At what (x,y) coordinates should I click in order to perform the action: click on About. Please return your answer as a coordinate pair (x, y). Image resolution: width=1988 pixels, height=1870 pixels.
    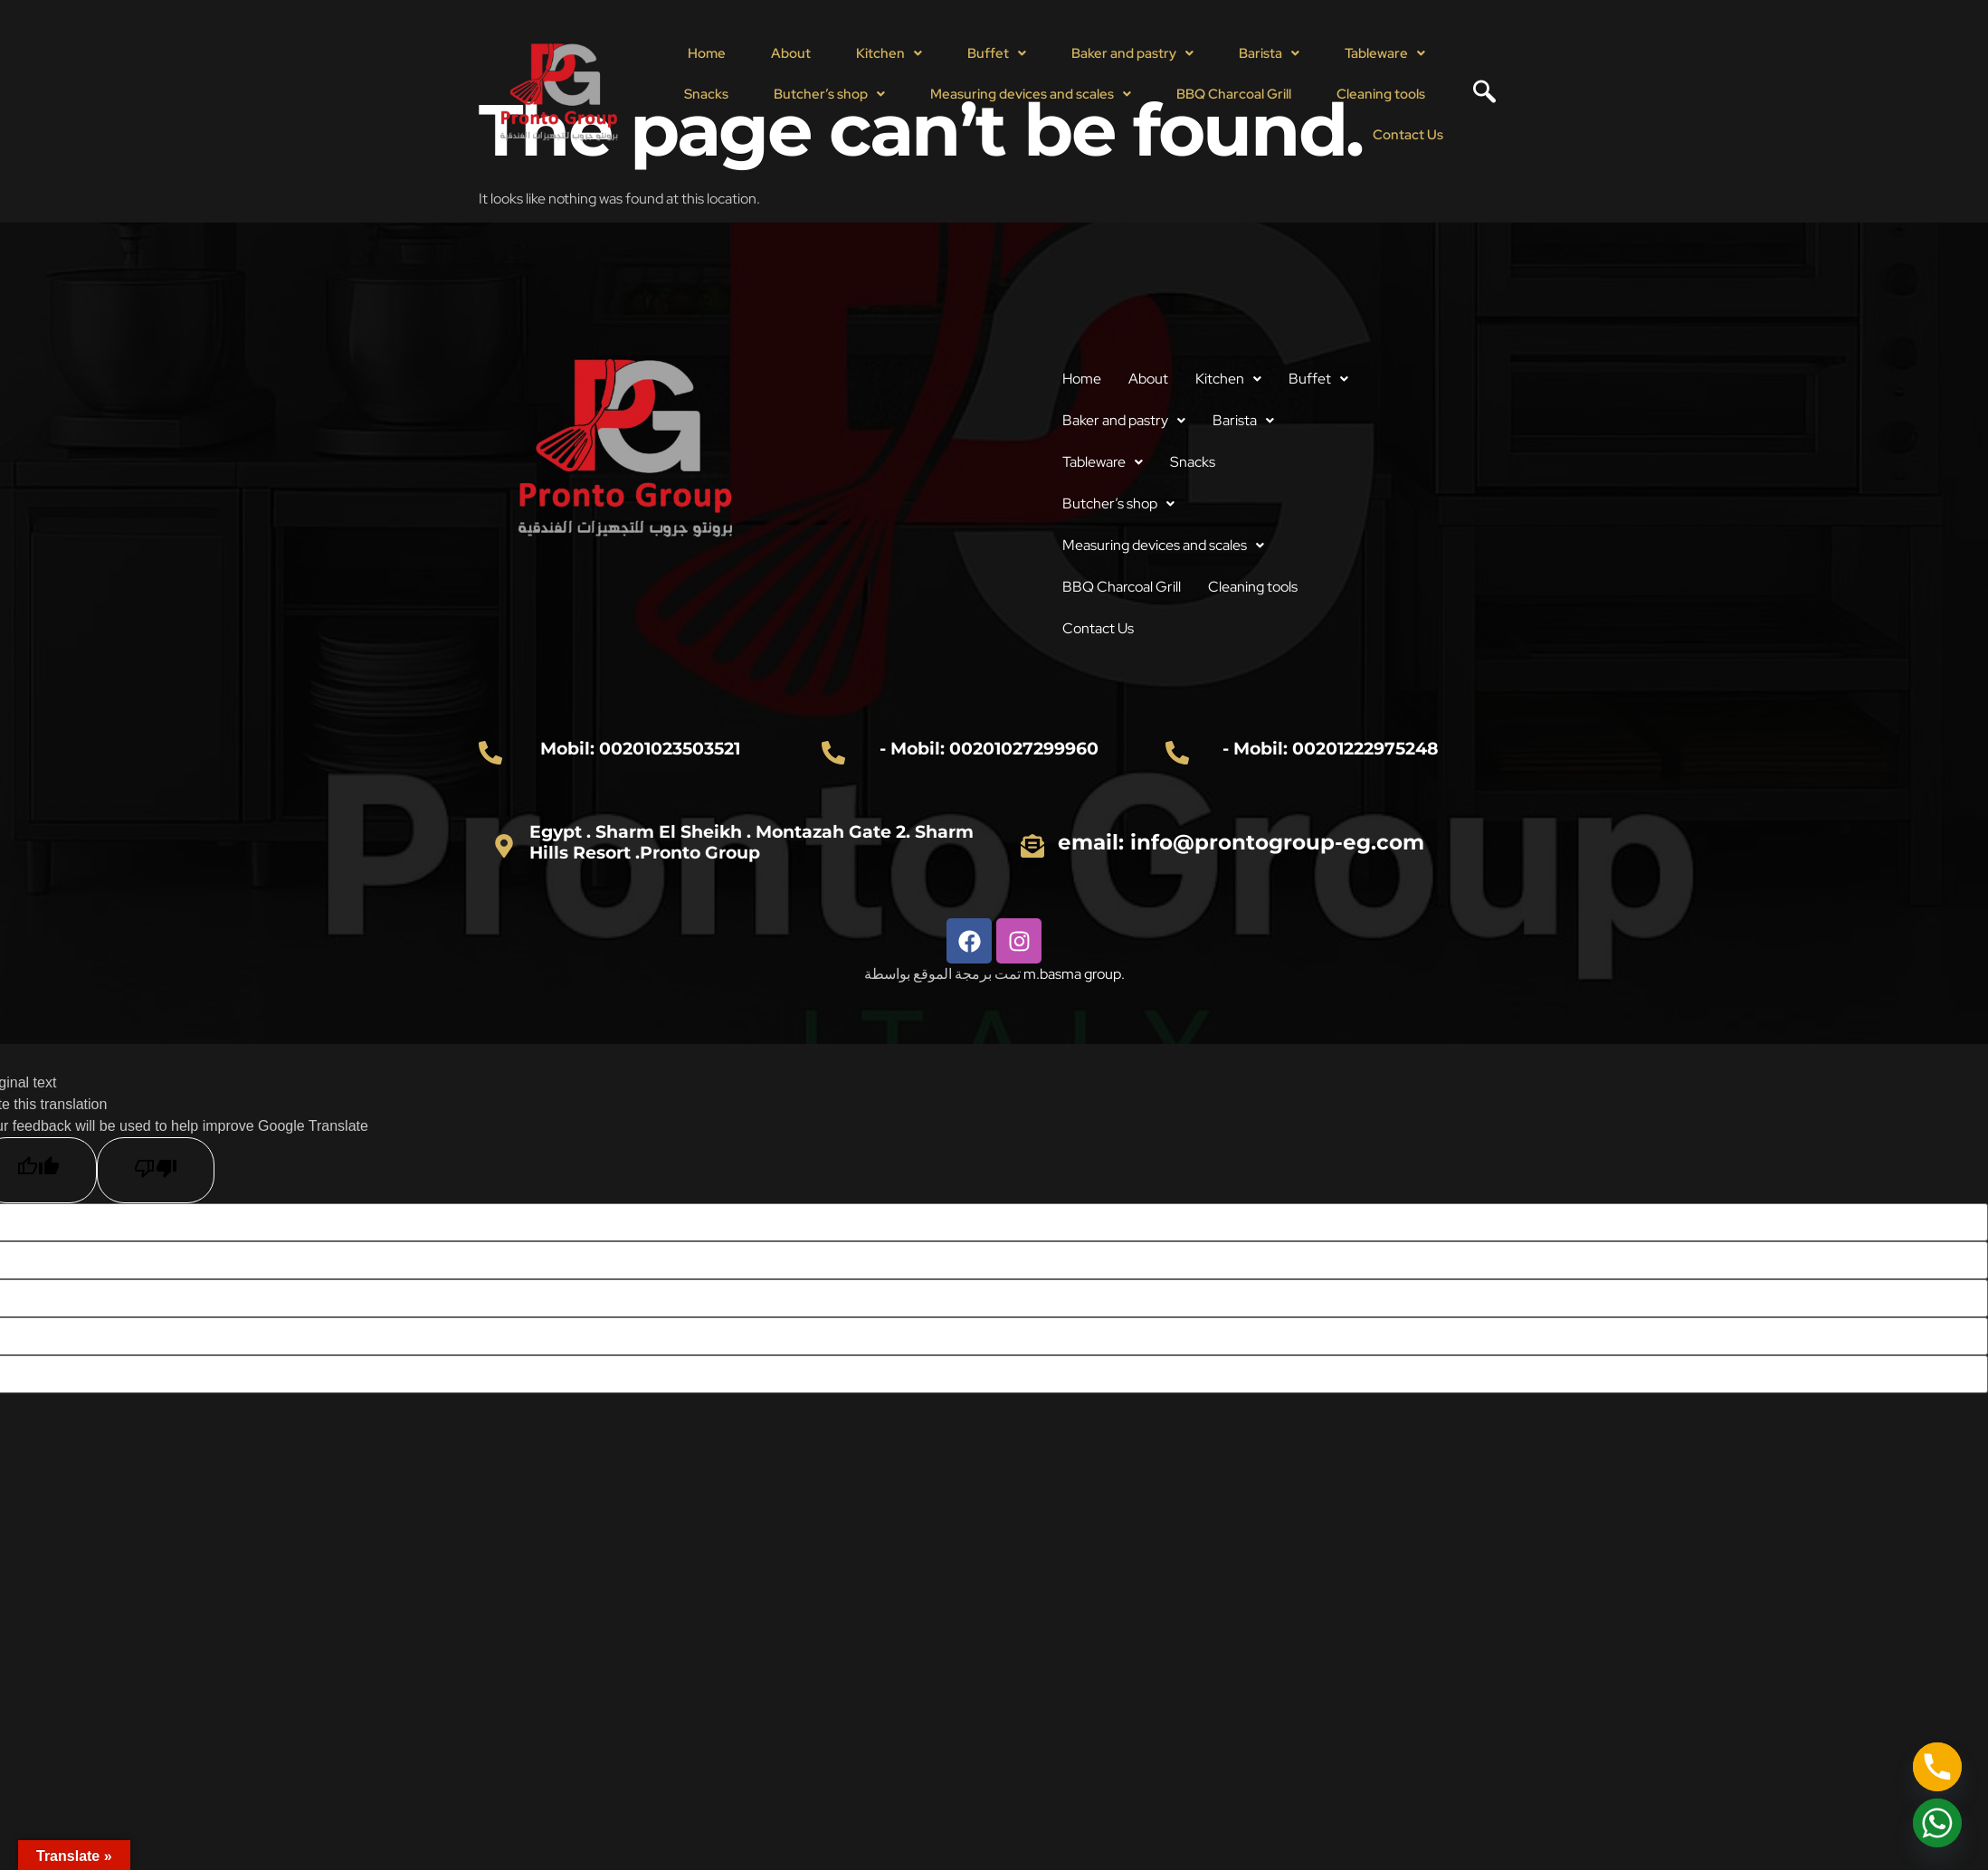
    Looking at the image, I should click on (791, 53).